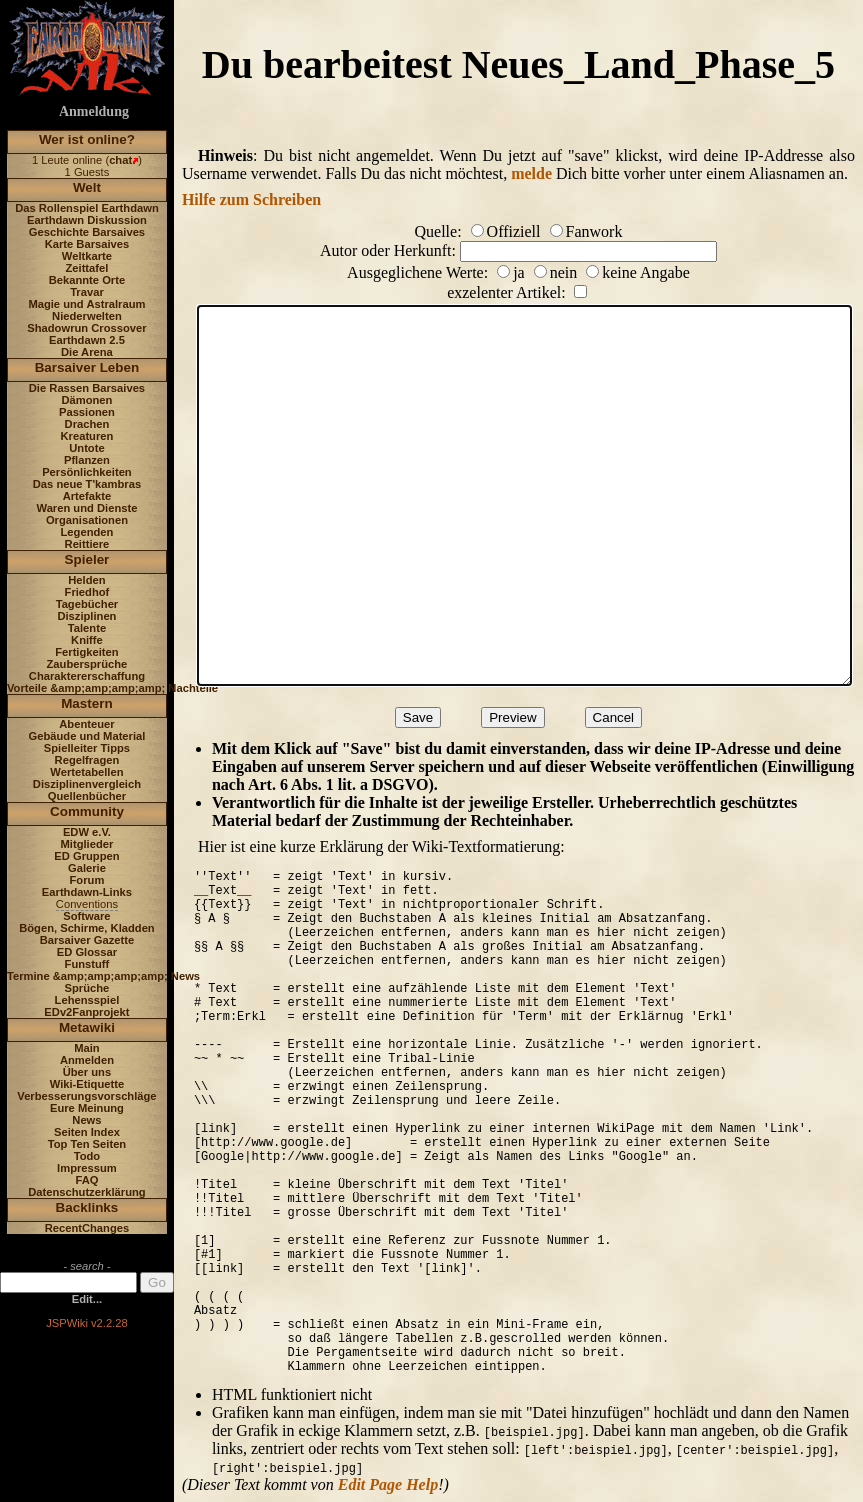  I want to click on Termine &amp;amp;amp;amp; News, so click(103, 976).